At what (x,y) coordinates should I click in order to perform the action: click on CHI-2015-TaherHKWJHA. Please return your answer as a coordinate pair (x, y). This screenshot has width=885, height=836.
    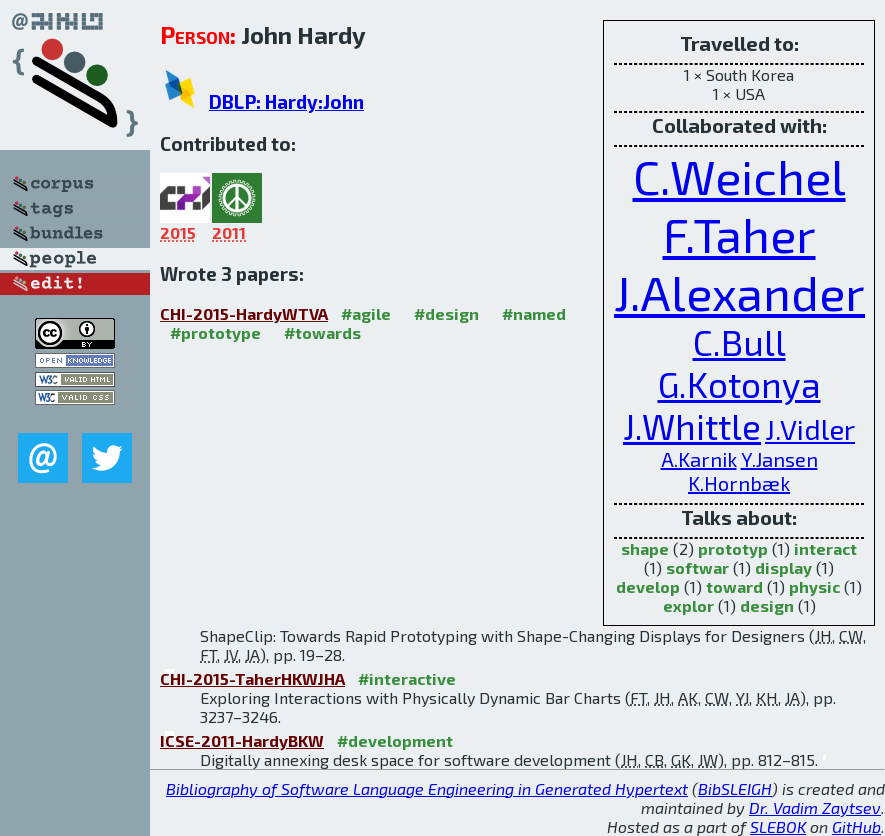
    Looking at the image, I should click on (252, 678).